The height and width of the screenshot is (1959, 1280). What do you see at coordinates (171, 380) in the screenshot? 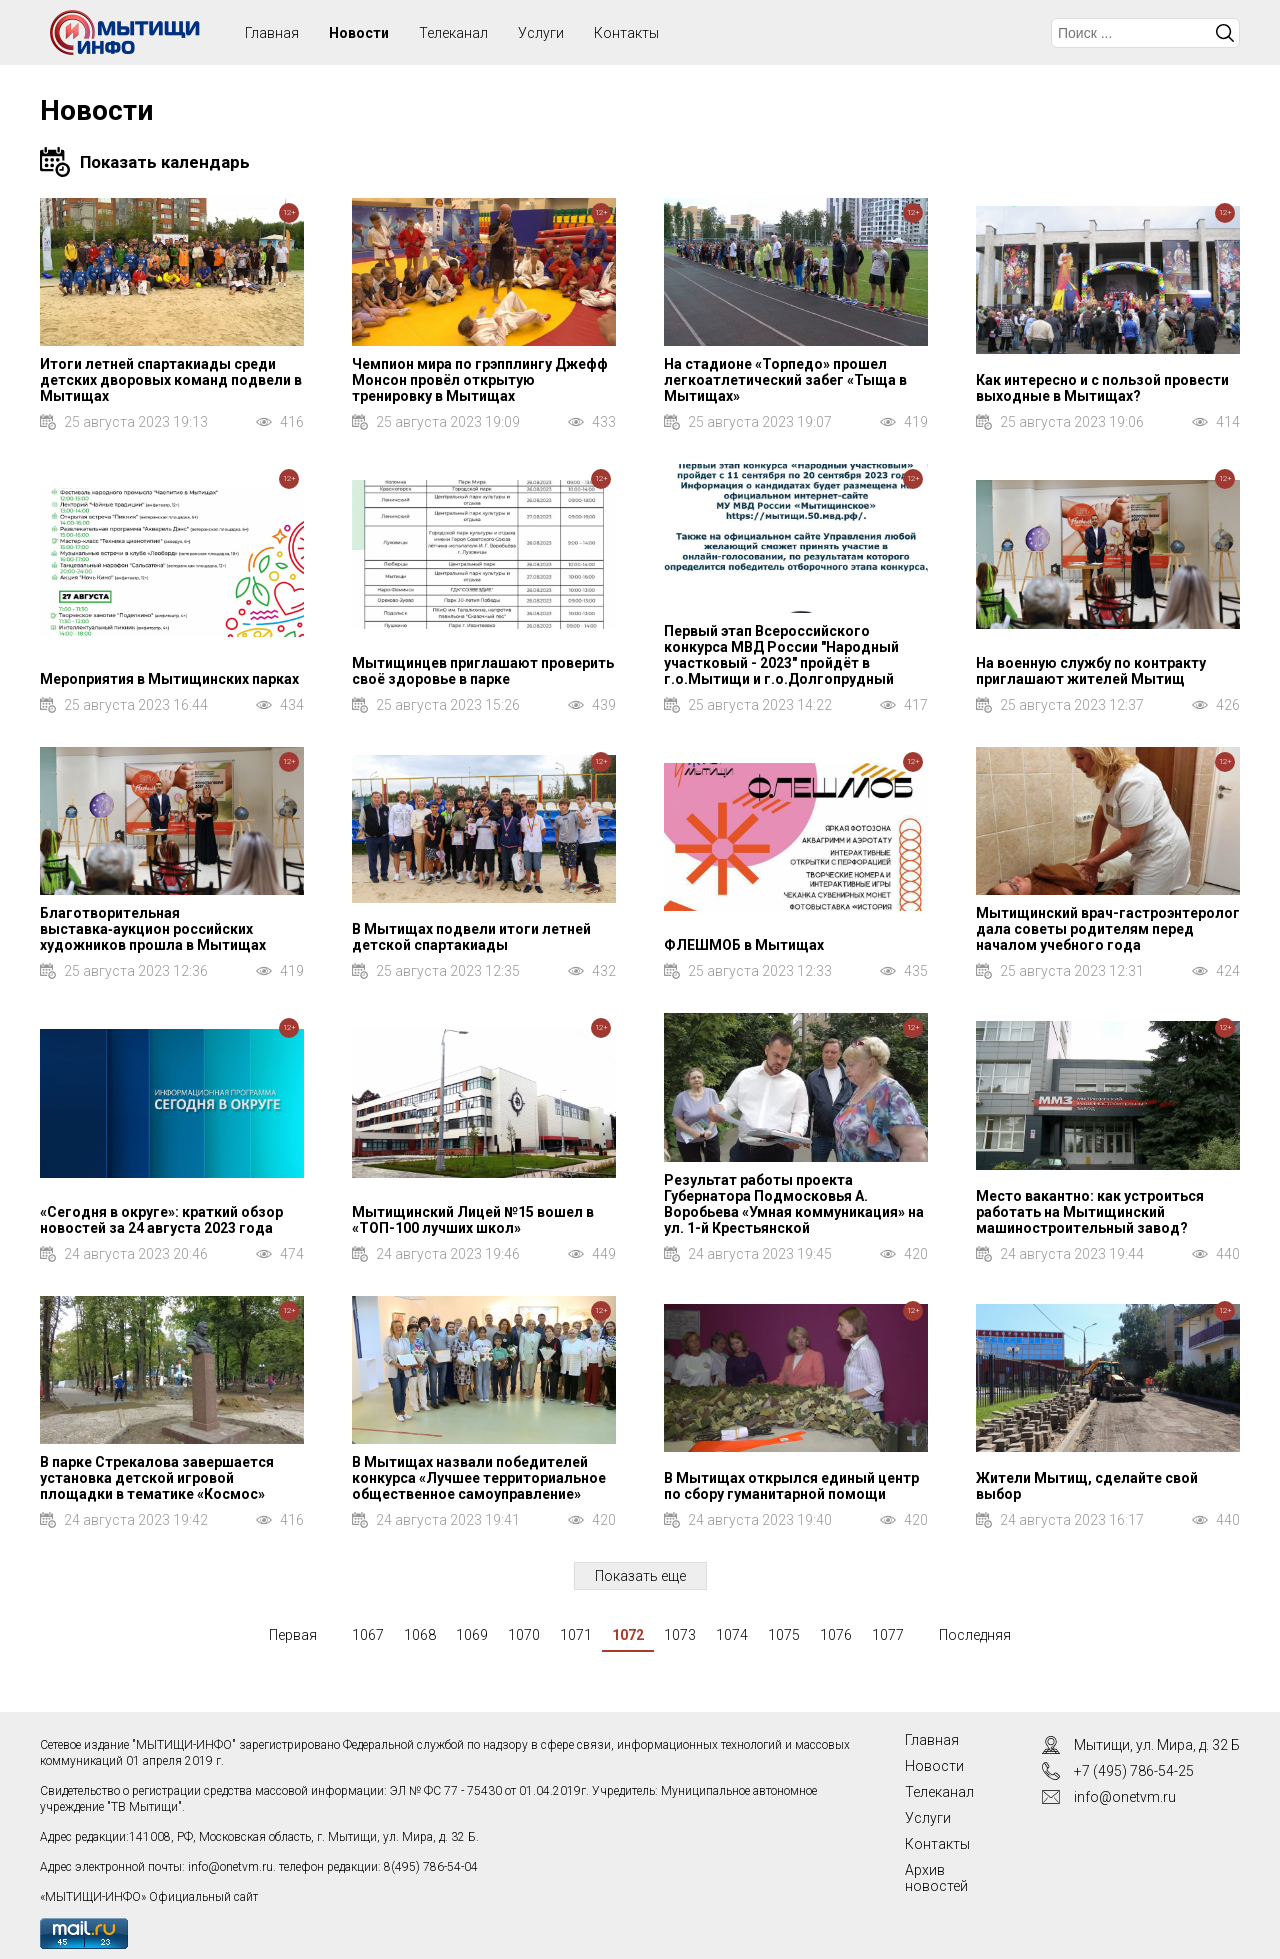
I see `Итоги летней спартакиады среди детских дворовых команд подвели в Мытищах` at bounding box center [171, 380].